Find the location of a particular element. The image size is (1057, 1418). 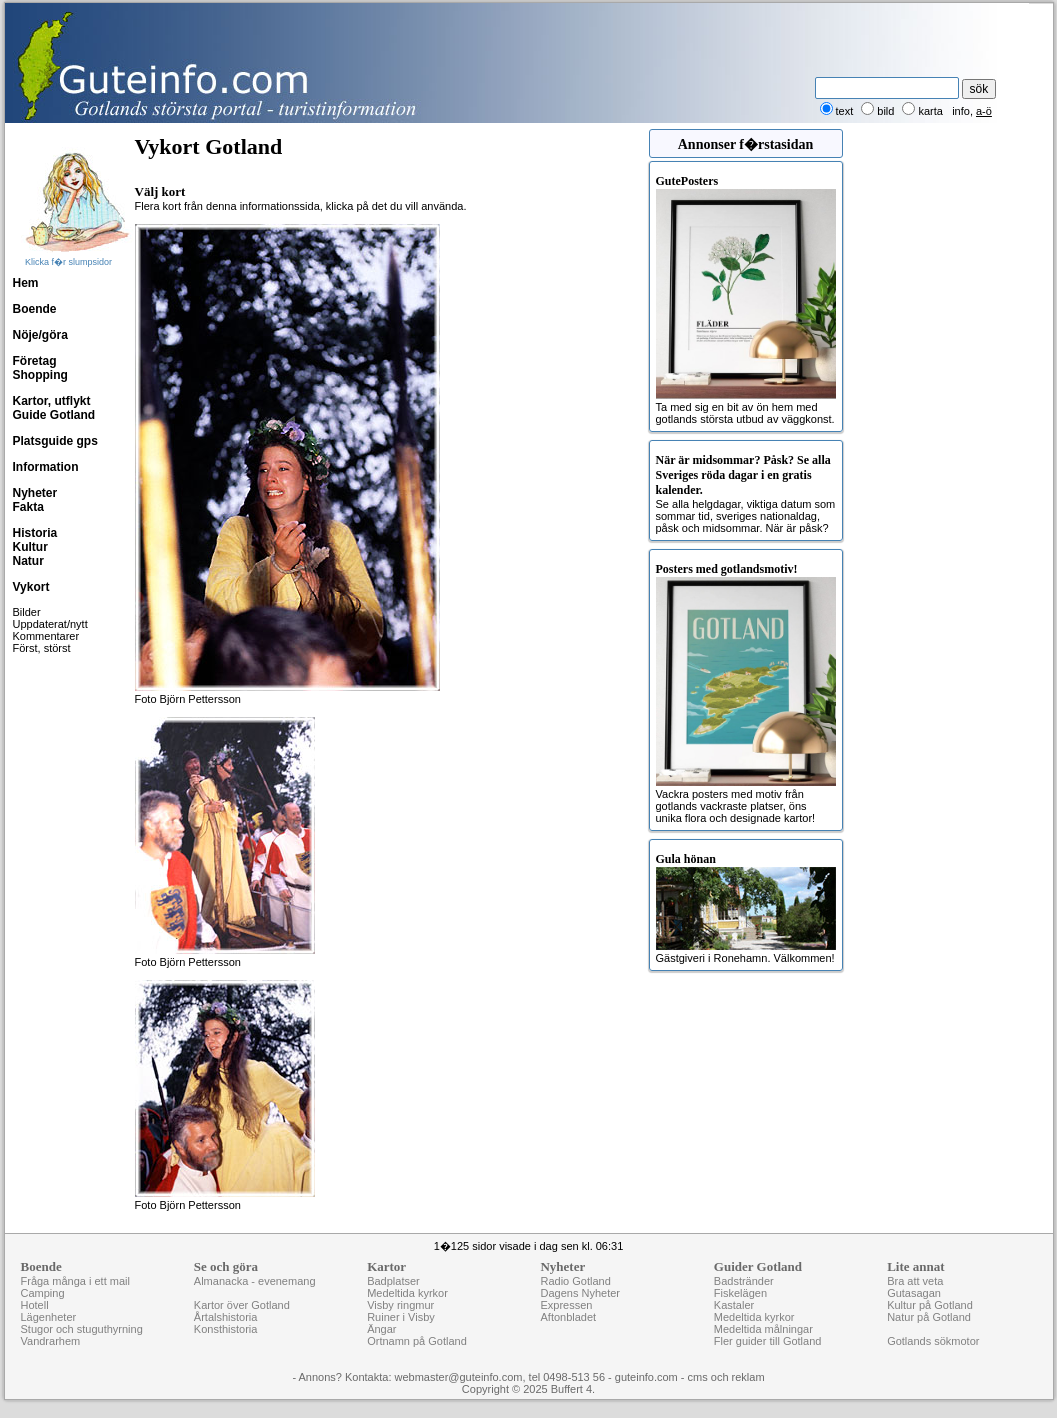

Kastaler is located at coordinates (734, 1305).